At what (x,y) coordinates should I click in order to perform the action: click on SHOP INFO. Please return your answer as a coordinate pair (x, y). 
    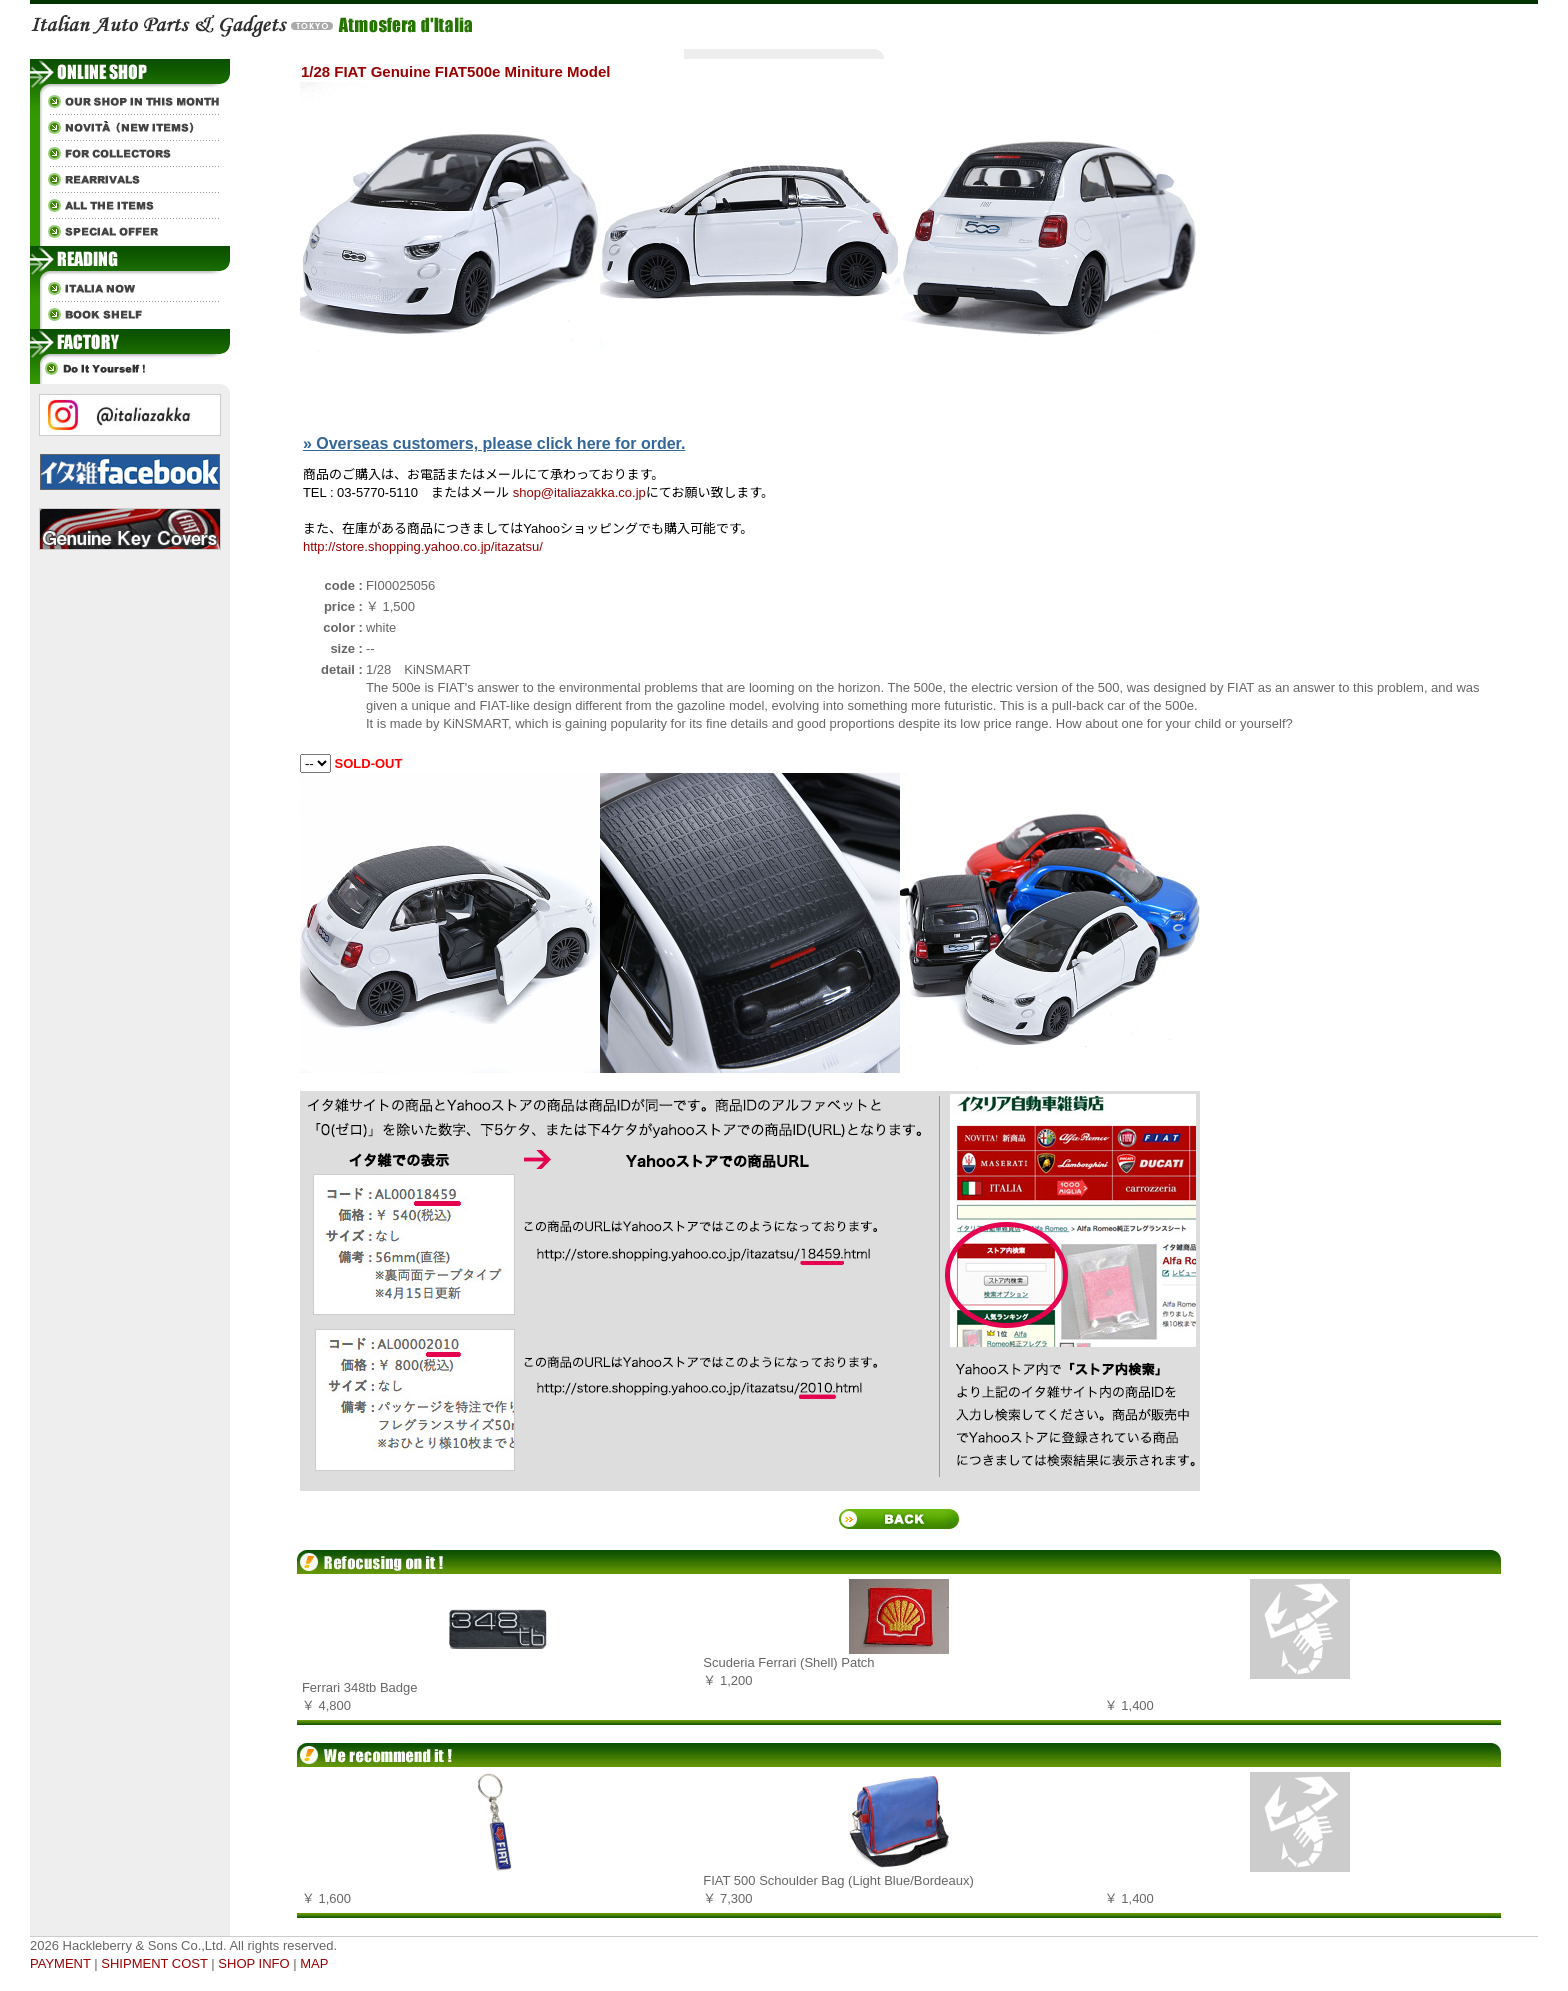
    Looking at the image, I should click on (253, 1963).